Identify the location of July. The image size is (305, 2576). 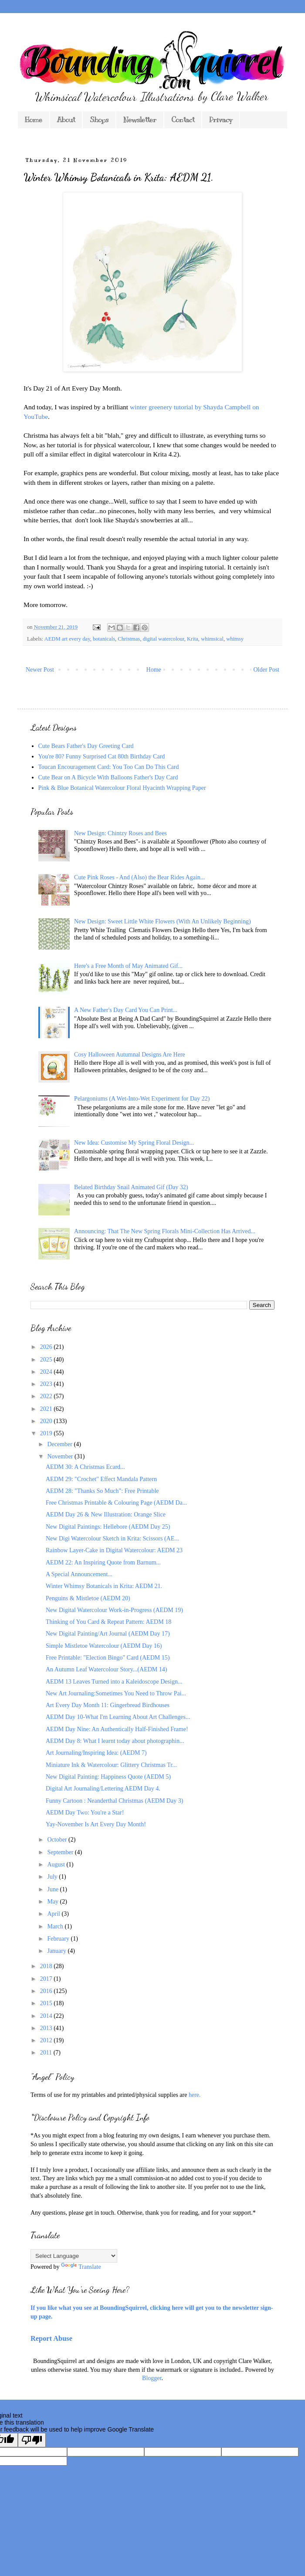
(53, 1876).